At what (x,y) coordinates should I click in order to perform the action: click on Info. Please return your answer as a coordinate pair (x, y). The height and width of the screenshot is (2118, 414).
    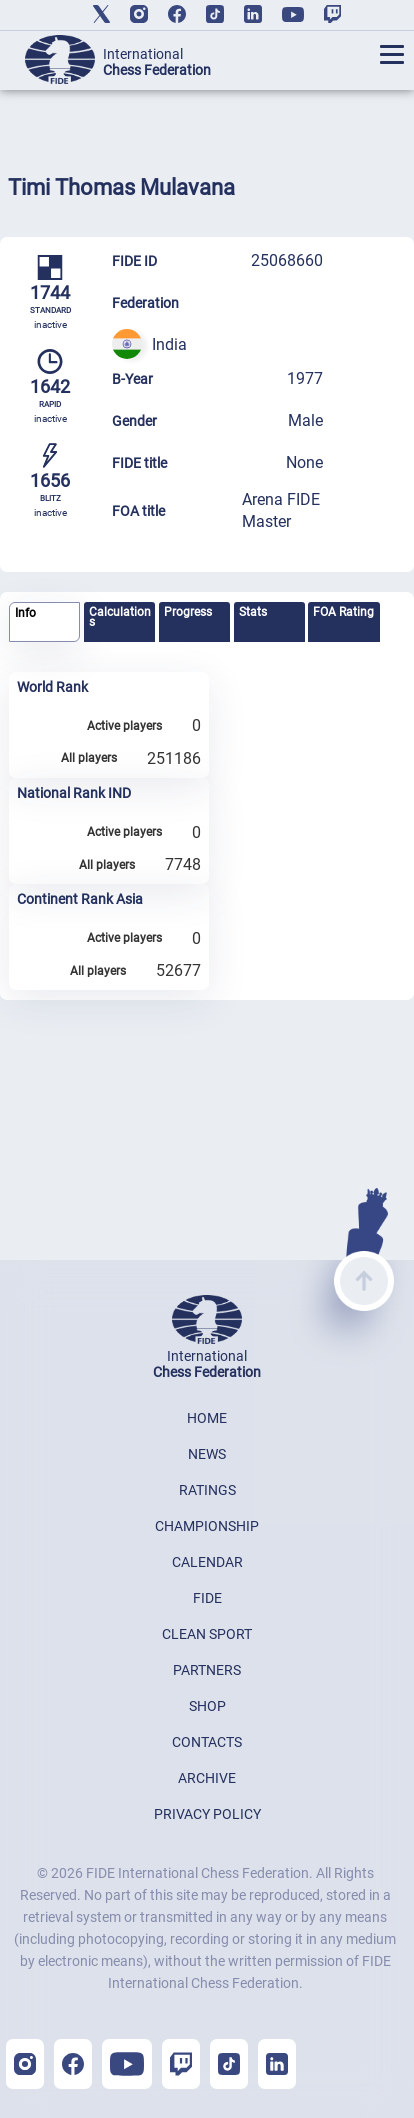
    Looking at the image, I should click on (25, 613).